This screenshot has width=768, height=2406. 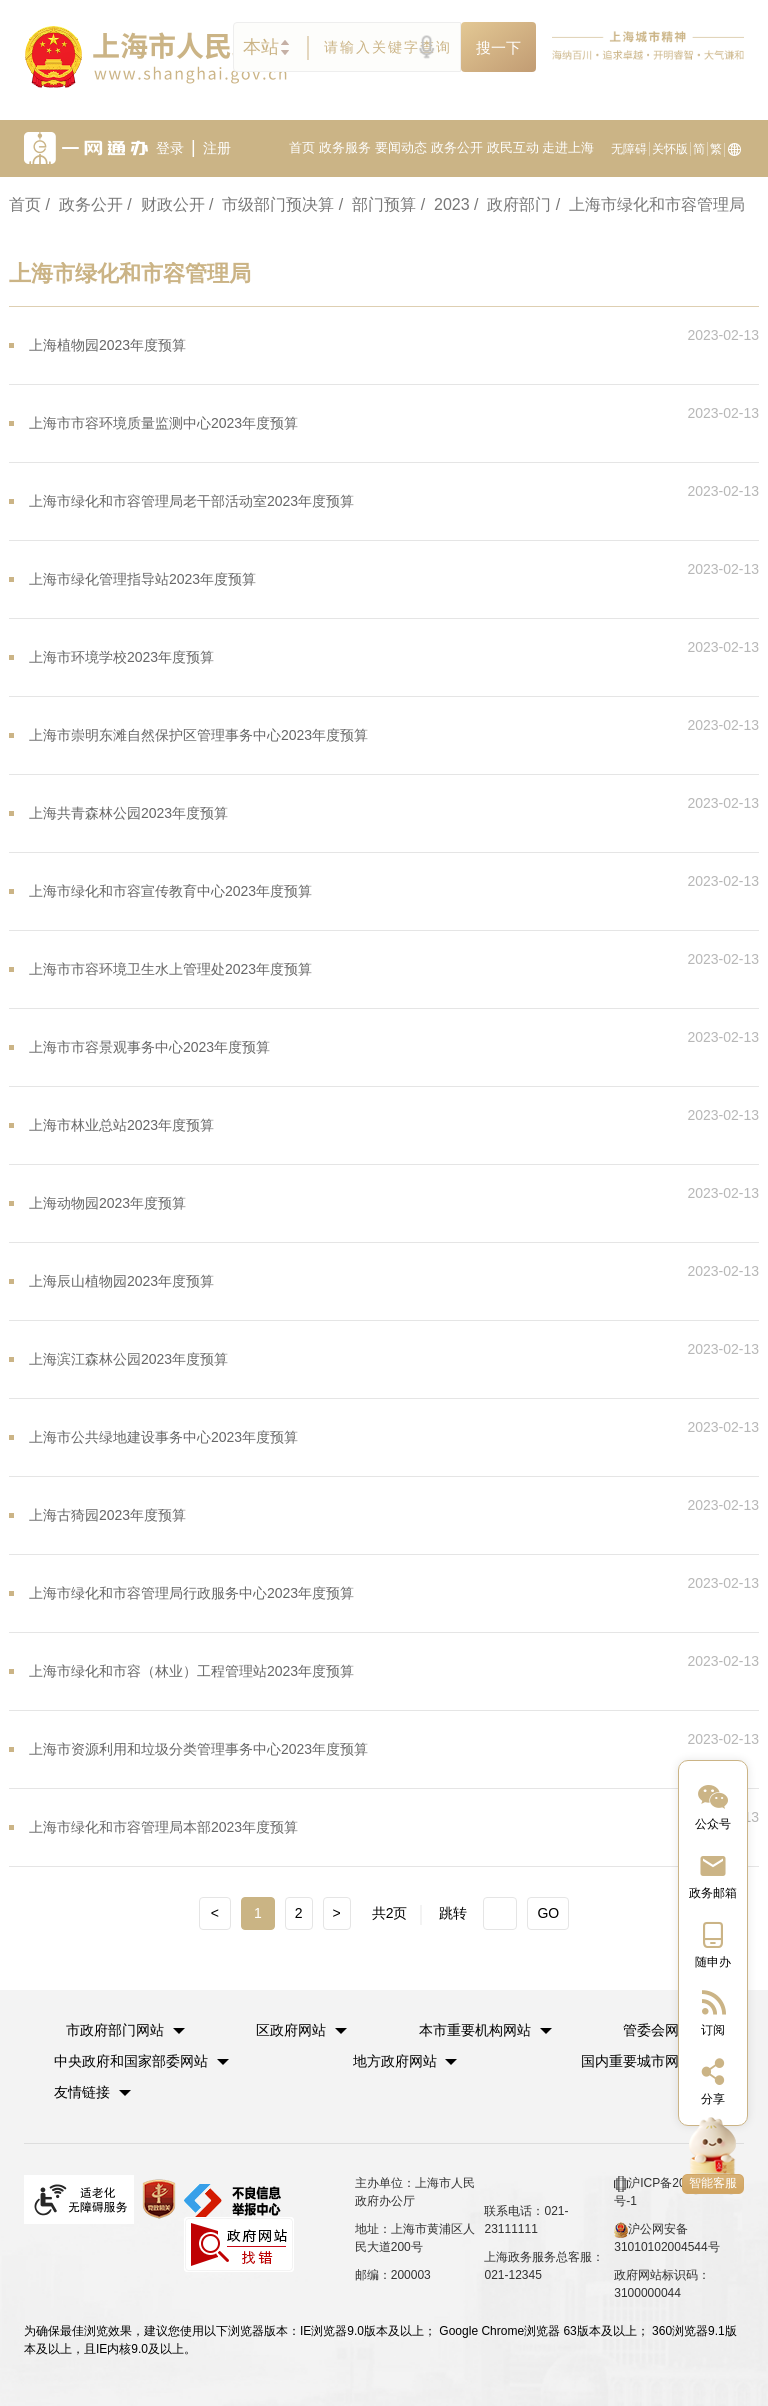 What do you see at coordinates (163, 423) in the screenshot?
I see `上海市市容环境质量监测中心2023年度预算` at bounding box center [163, 423].